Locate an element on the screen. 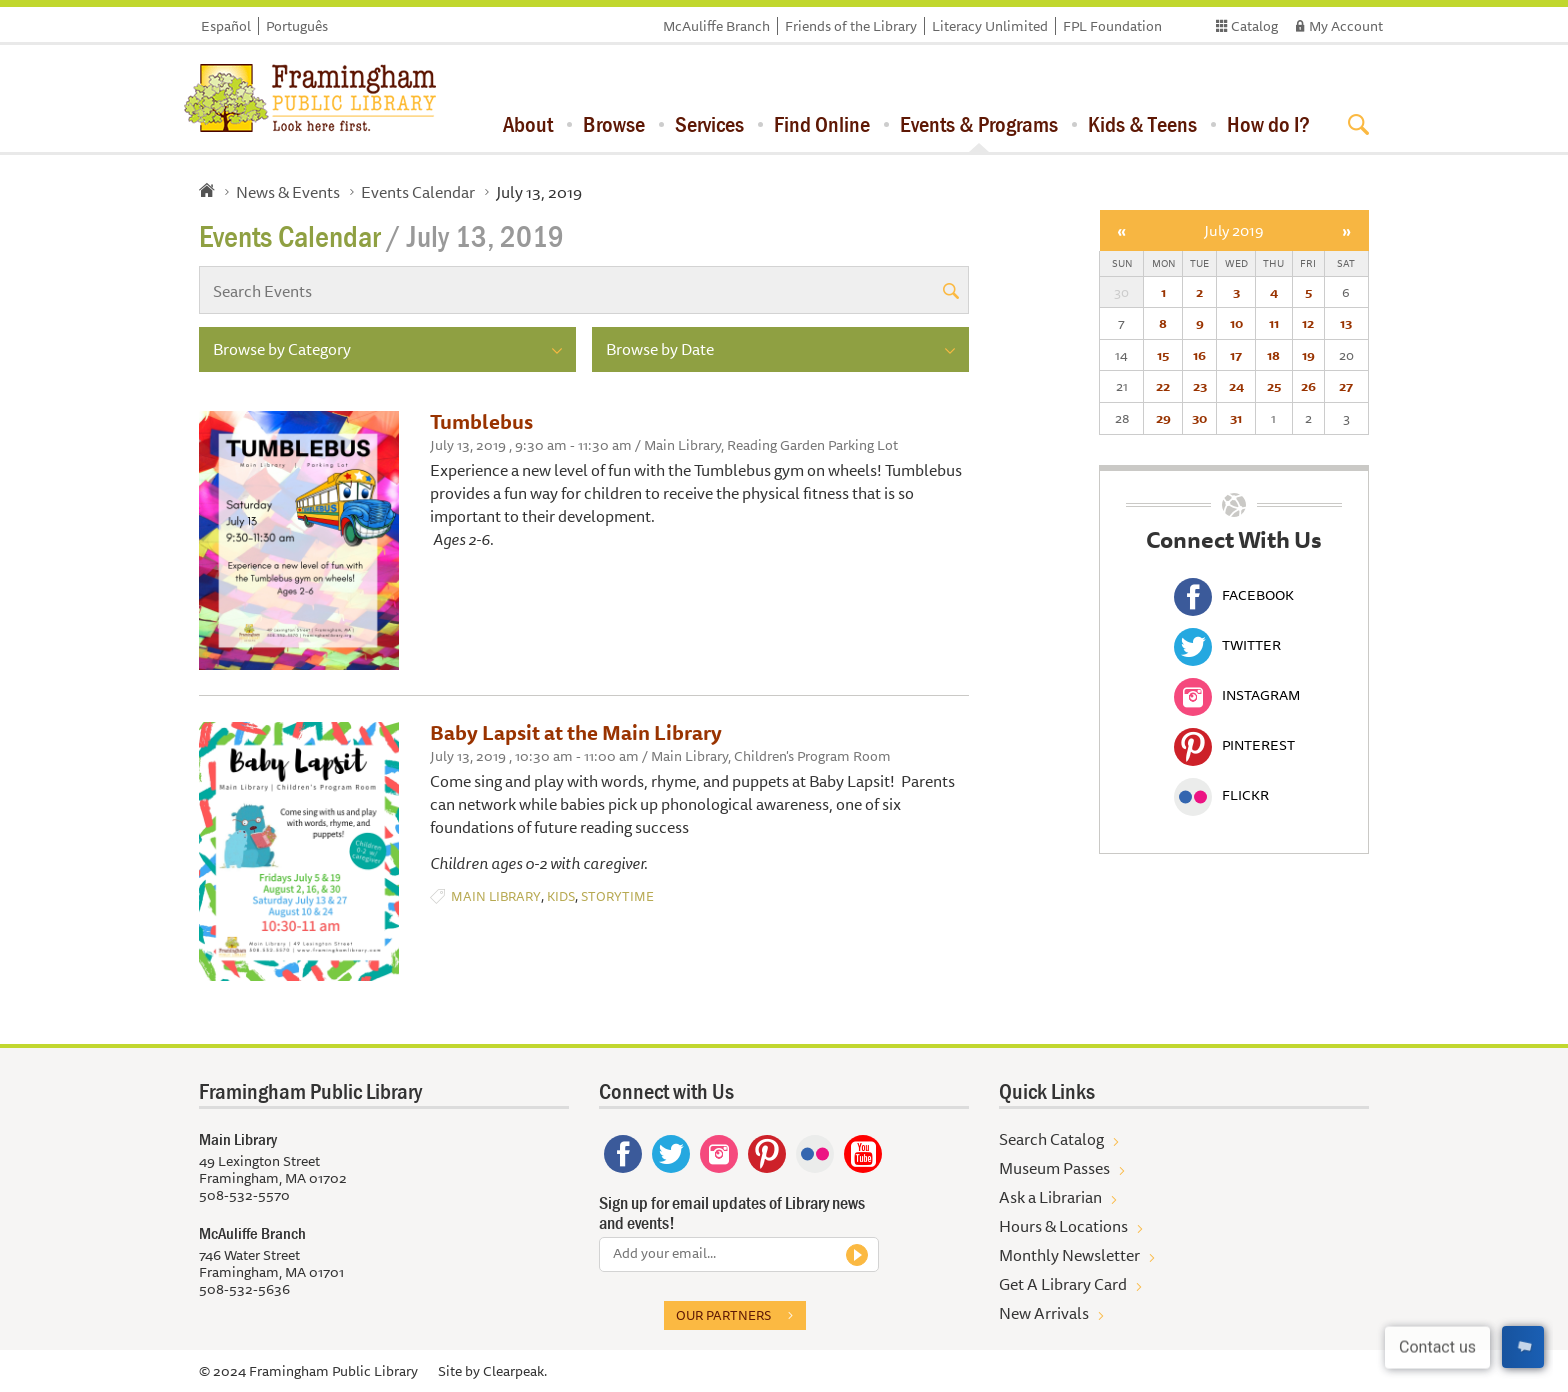  23 is located at coordinates (1200, 386).